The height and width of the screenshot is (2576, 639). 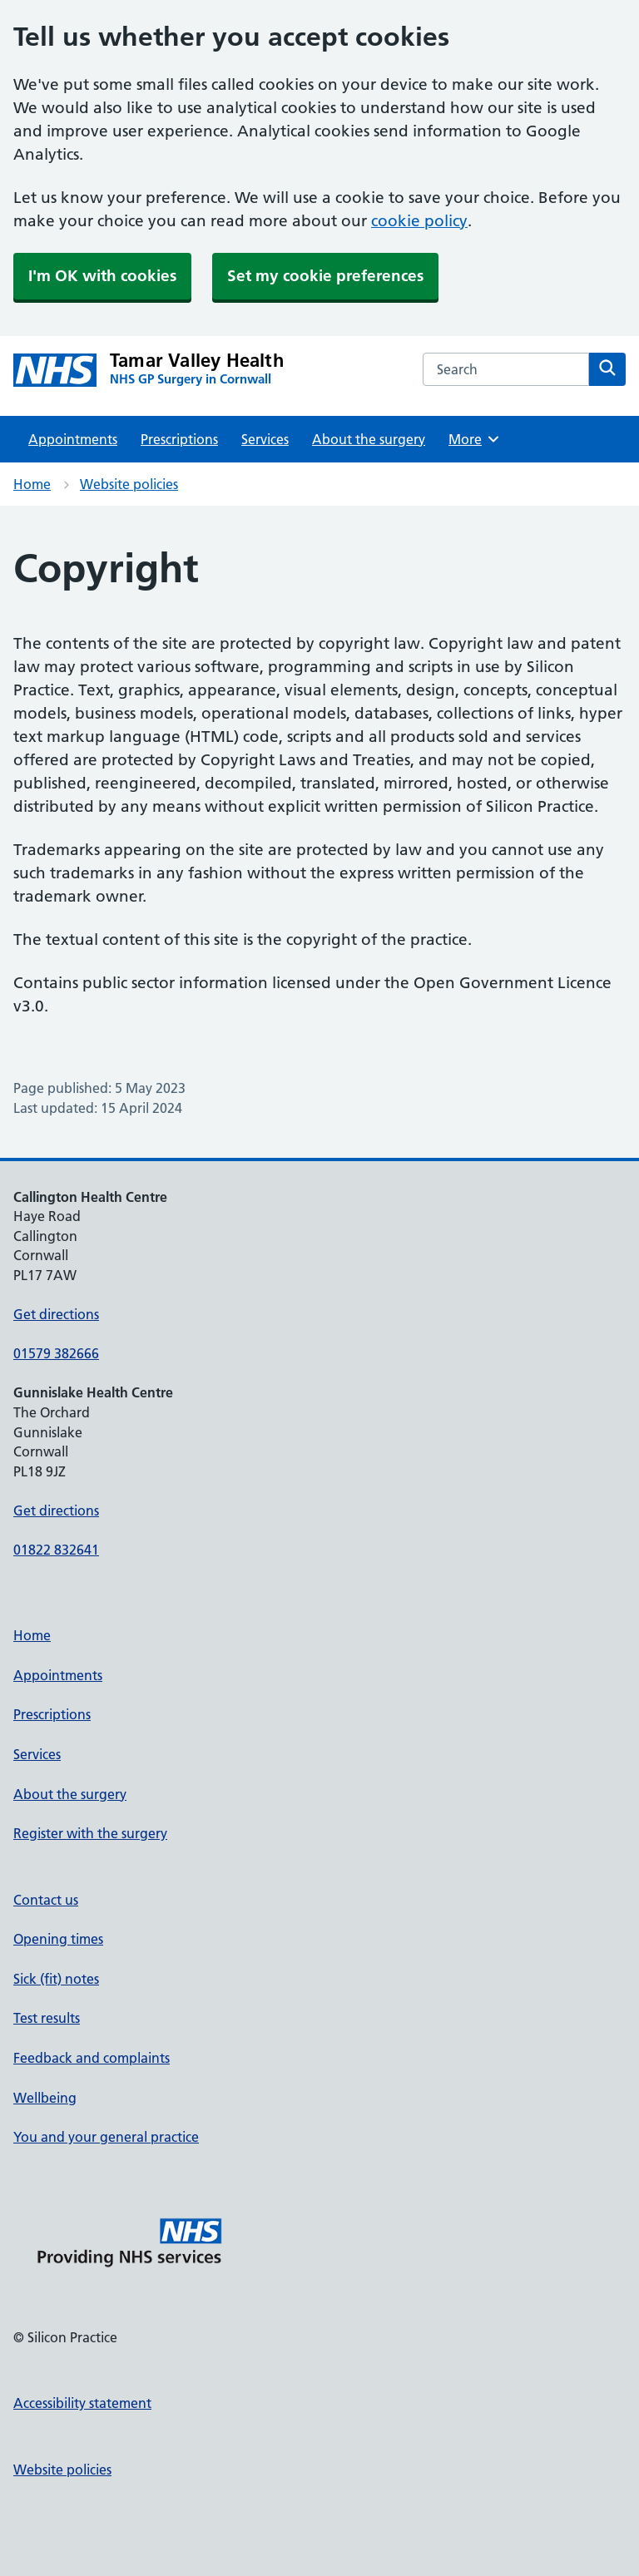 What do you see at coordinates (32, 484) in the screenshot?
I see `Home` at bounding box center [32, 484].